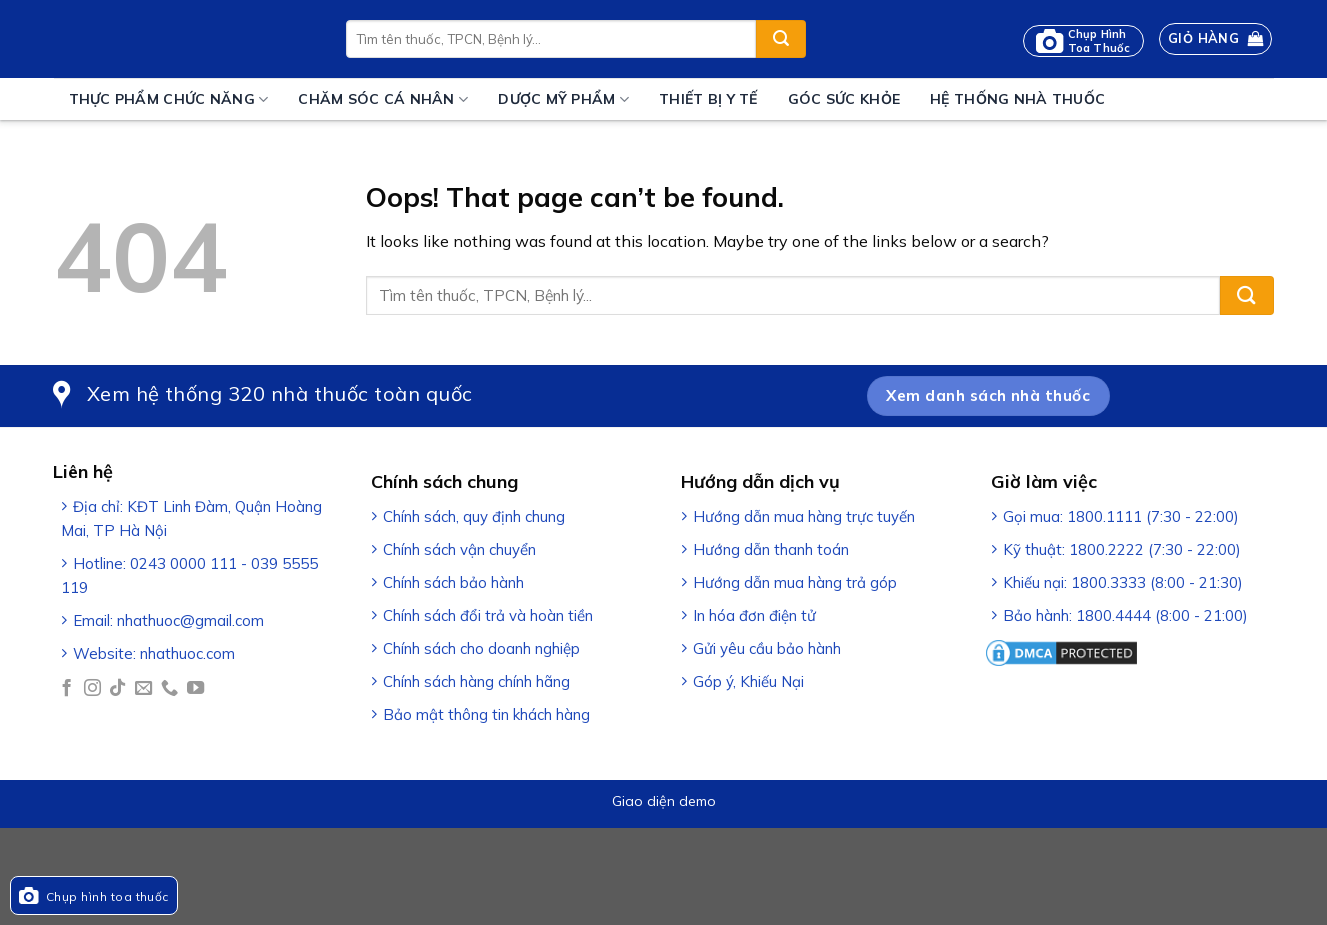  I want to click on [Call us], so click(169, 689).